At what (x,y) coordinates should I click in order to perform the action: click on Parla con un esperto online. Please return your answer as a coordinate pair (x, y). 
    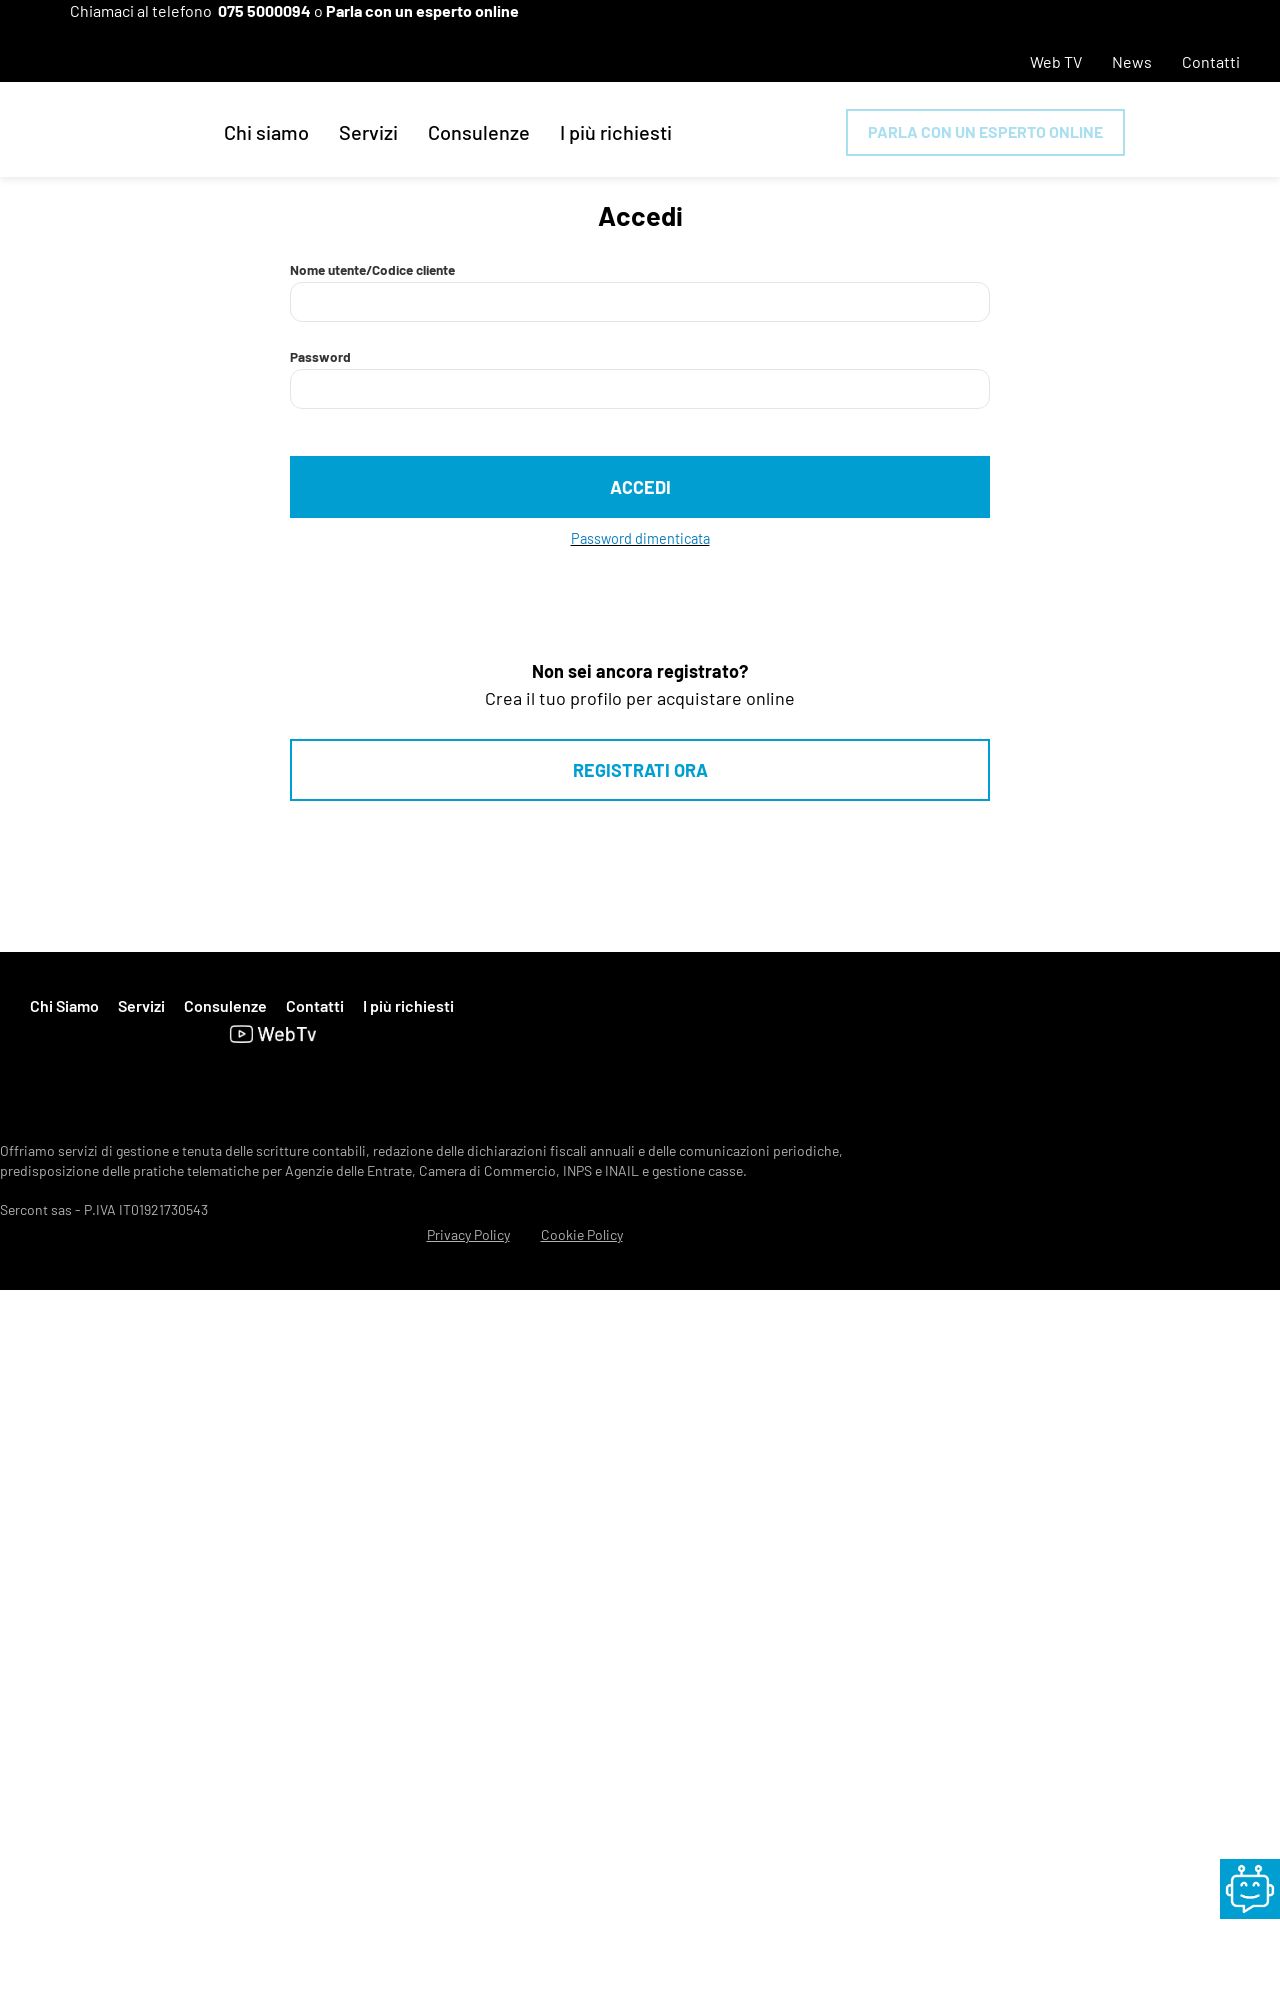
    Looking at the image, I should click on (422, 10).